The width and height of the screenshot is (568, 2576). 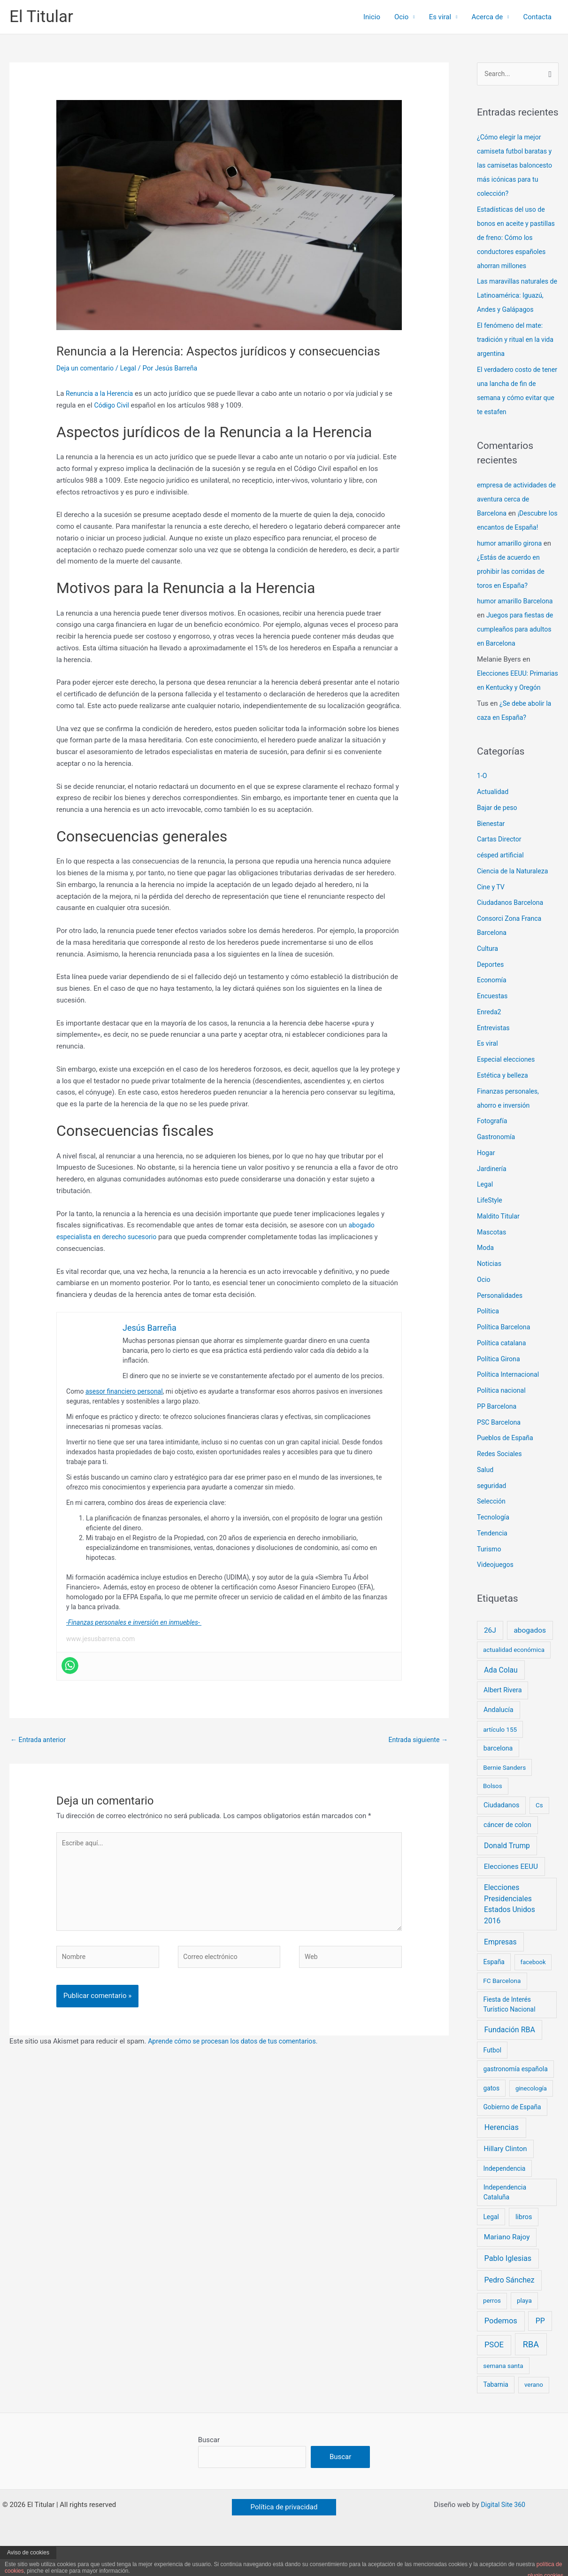 What do you see at coordinates (503, 2534) in the screenshot?
I see `Digital Site 360` at bounding box center [503, 2534].